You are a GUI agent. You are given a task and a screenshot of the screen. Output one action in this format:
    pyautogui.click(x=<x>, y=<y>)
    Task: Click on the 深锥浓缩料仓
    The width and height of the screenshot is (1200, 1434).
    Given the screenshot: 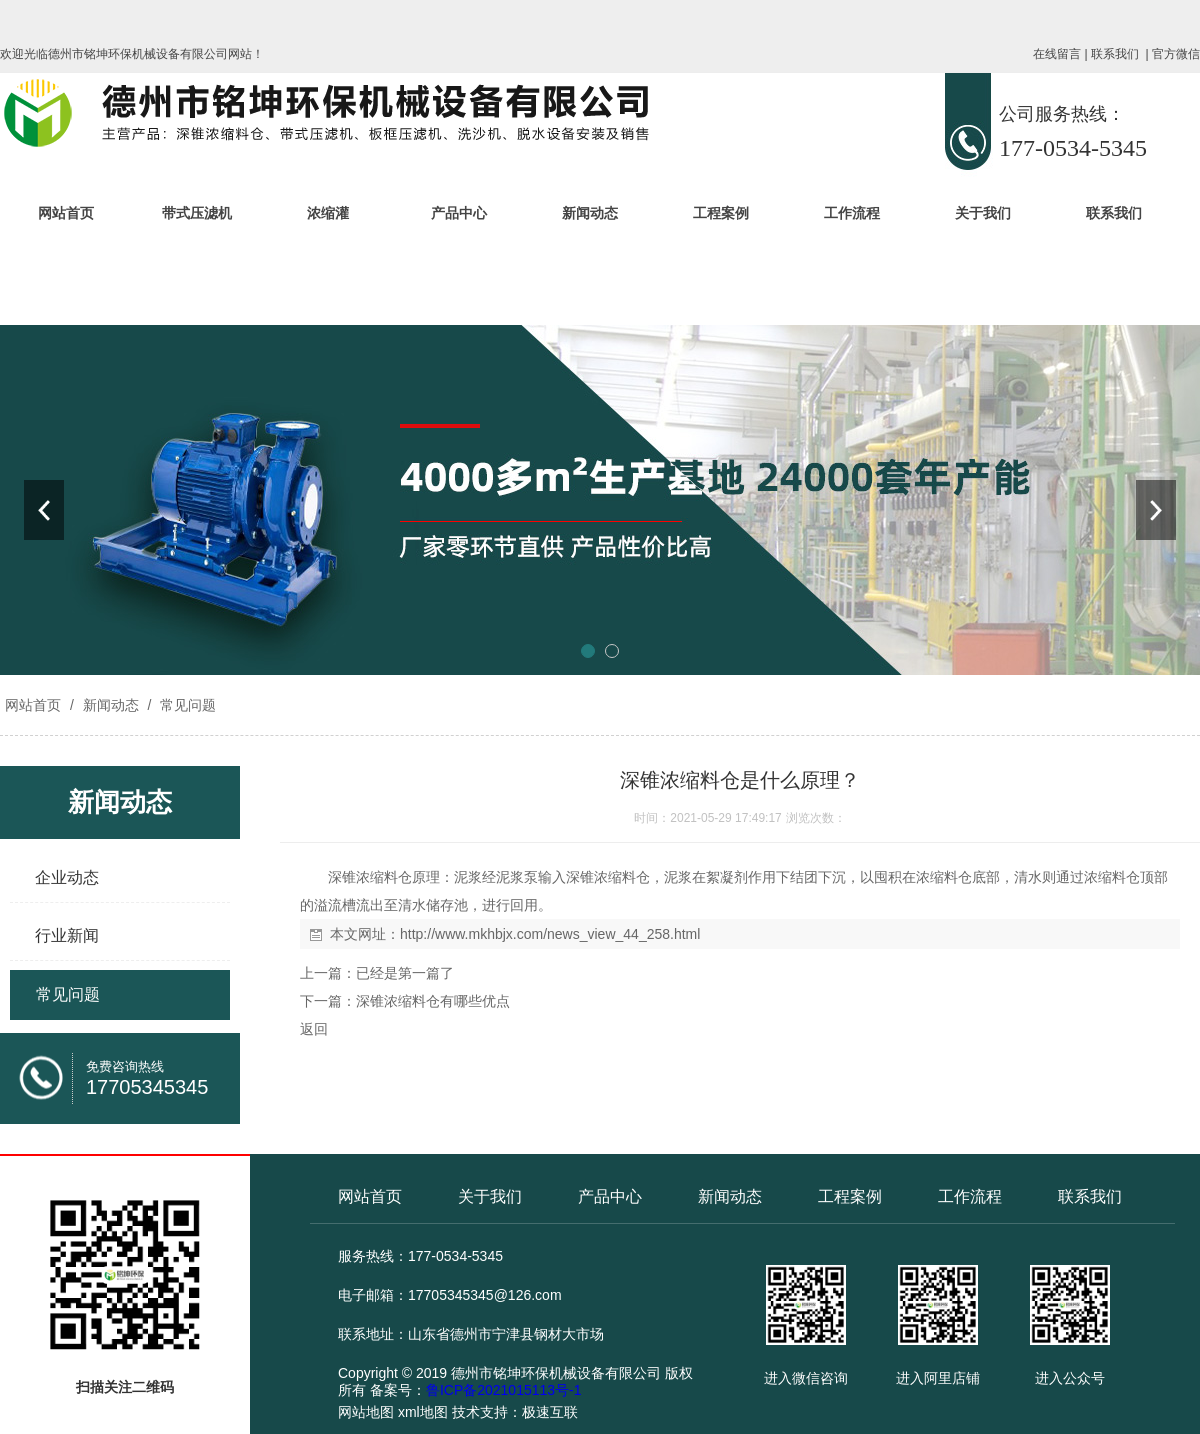 What is the action you would take?
    pyautogui.click(x=370, y=877)
    